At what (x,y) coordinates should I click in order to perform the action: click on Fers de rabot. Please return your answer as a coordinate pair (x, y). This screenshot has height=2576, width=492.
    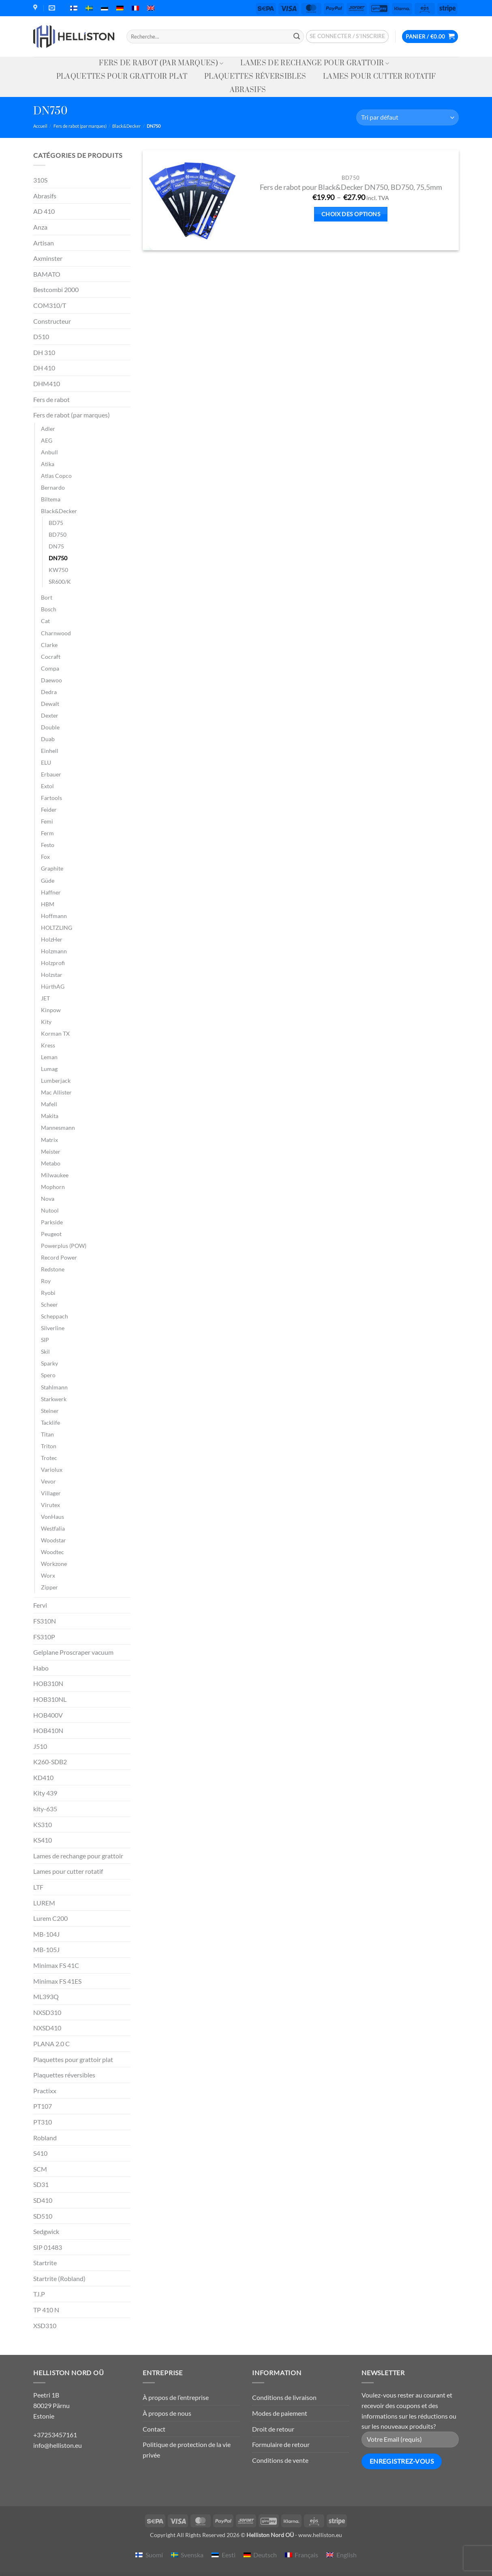
    Looking at the image, I should click on (51, 399).